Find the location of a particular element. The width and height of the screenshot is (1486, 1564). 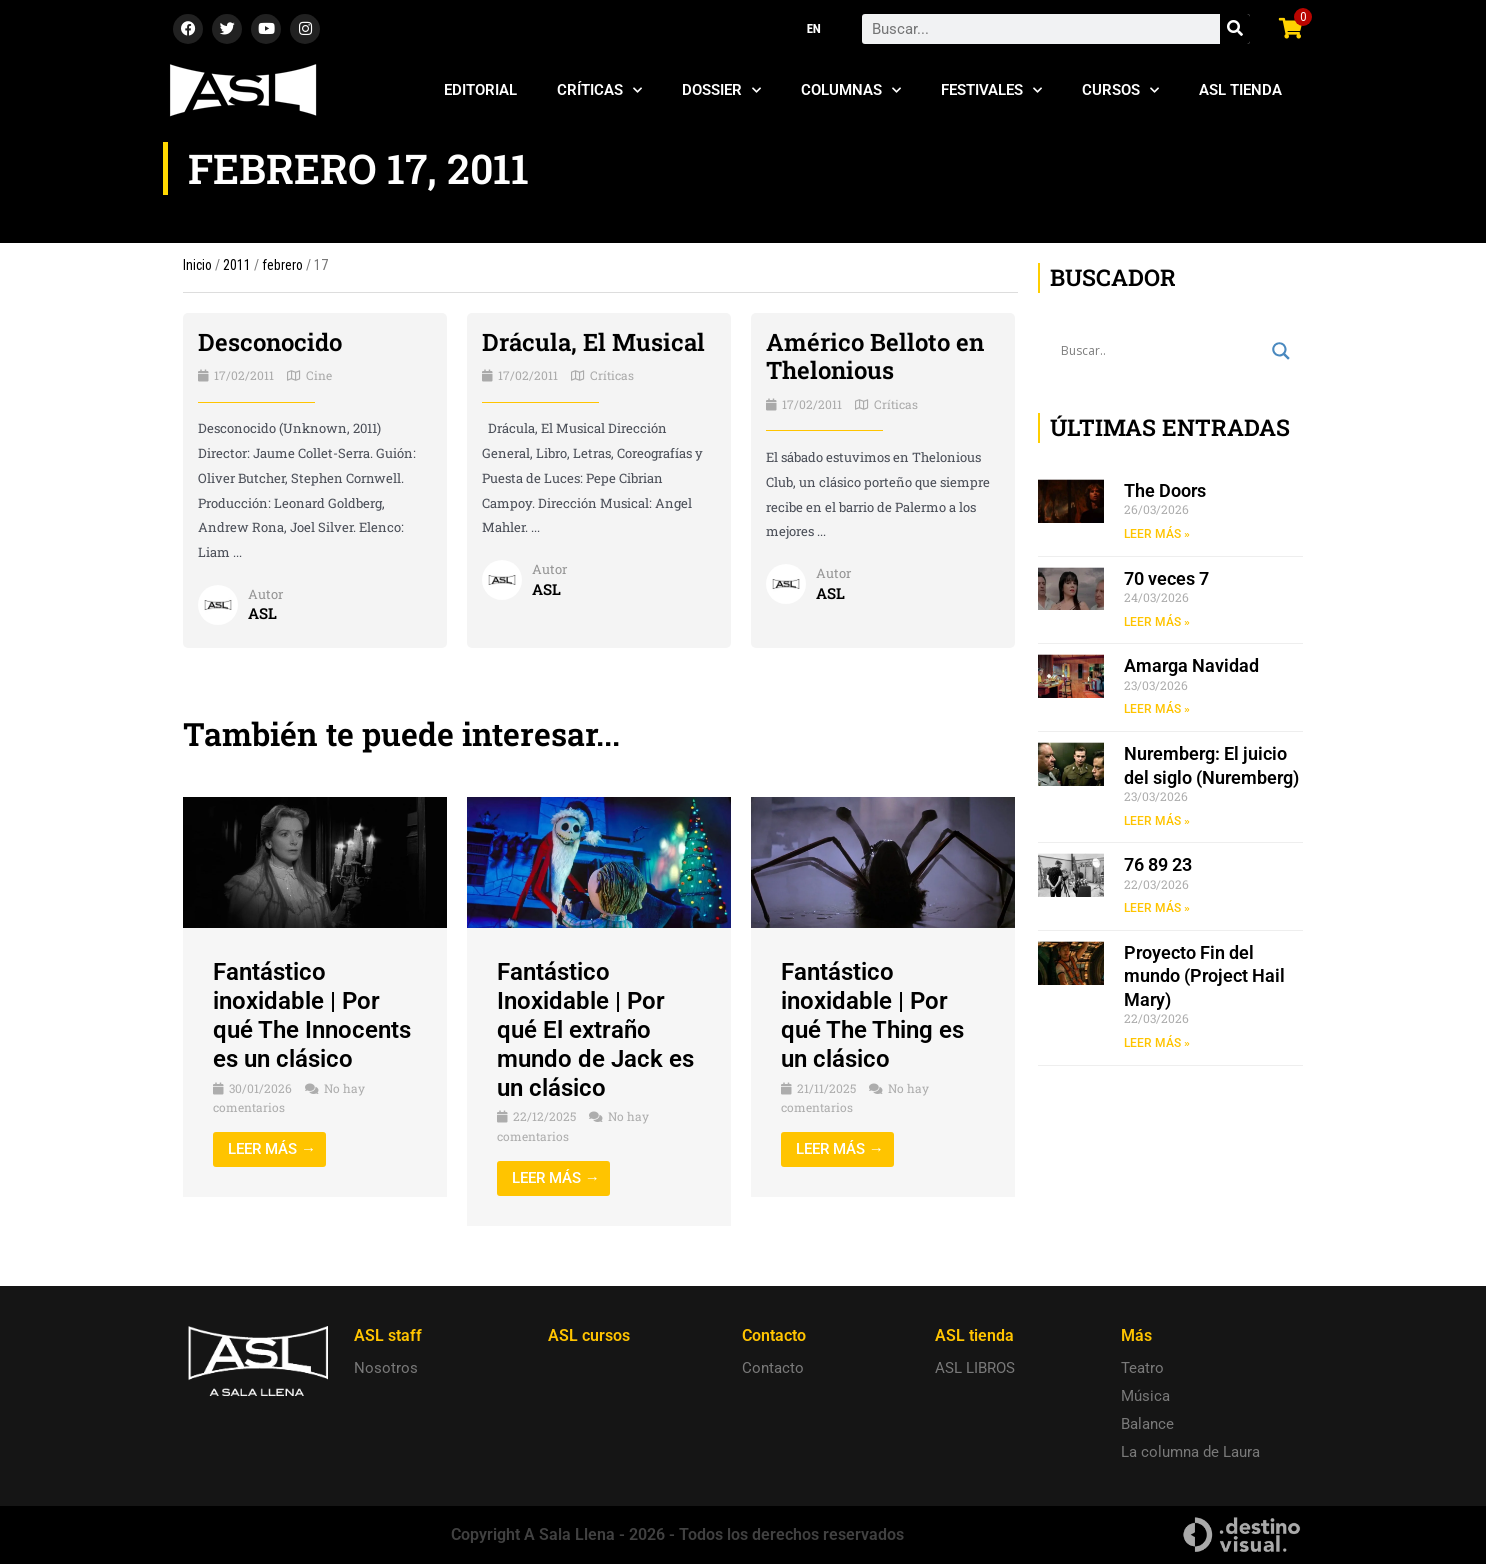

Drácula, El Musical is located at coordinates (593, 342).